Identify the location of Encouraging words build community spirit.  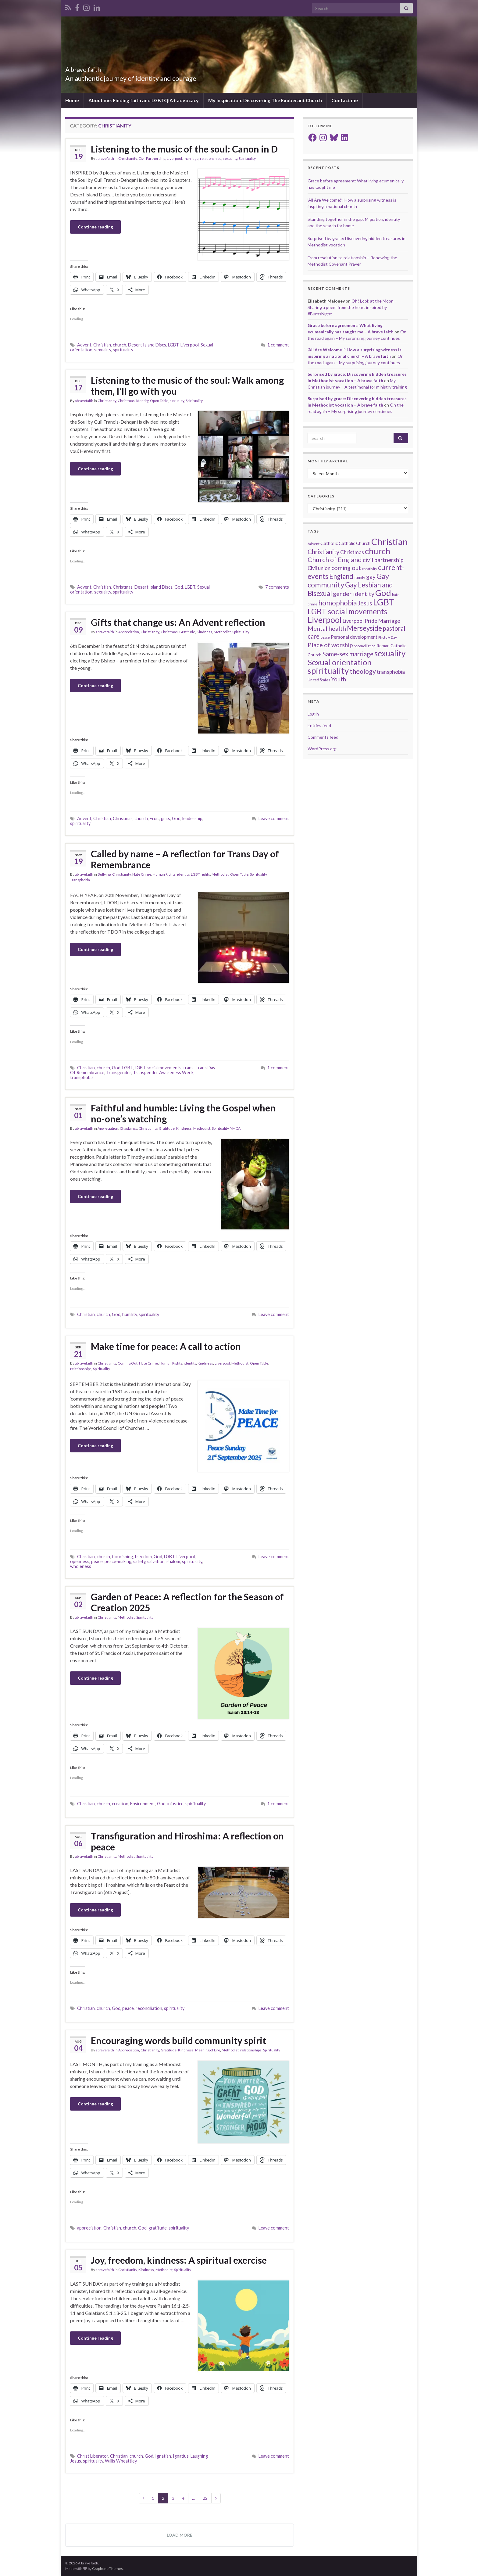
(178, 2040).